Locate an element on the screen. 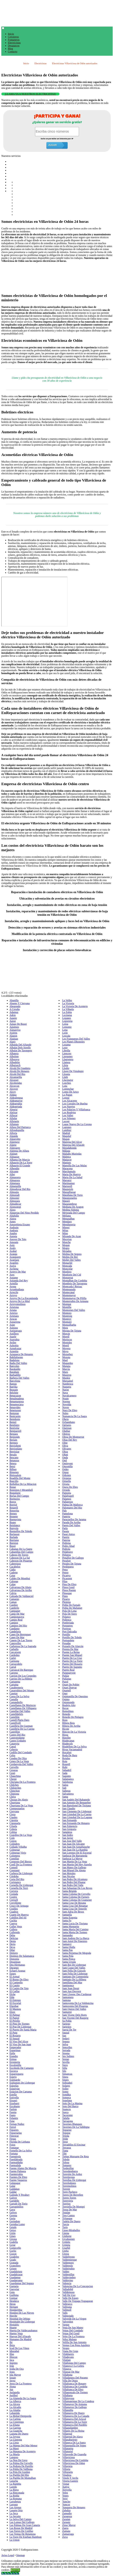 This screenshot has width=114, height=2576. Dolores is located at coordinates (14, 1953).